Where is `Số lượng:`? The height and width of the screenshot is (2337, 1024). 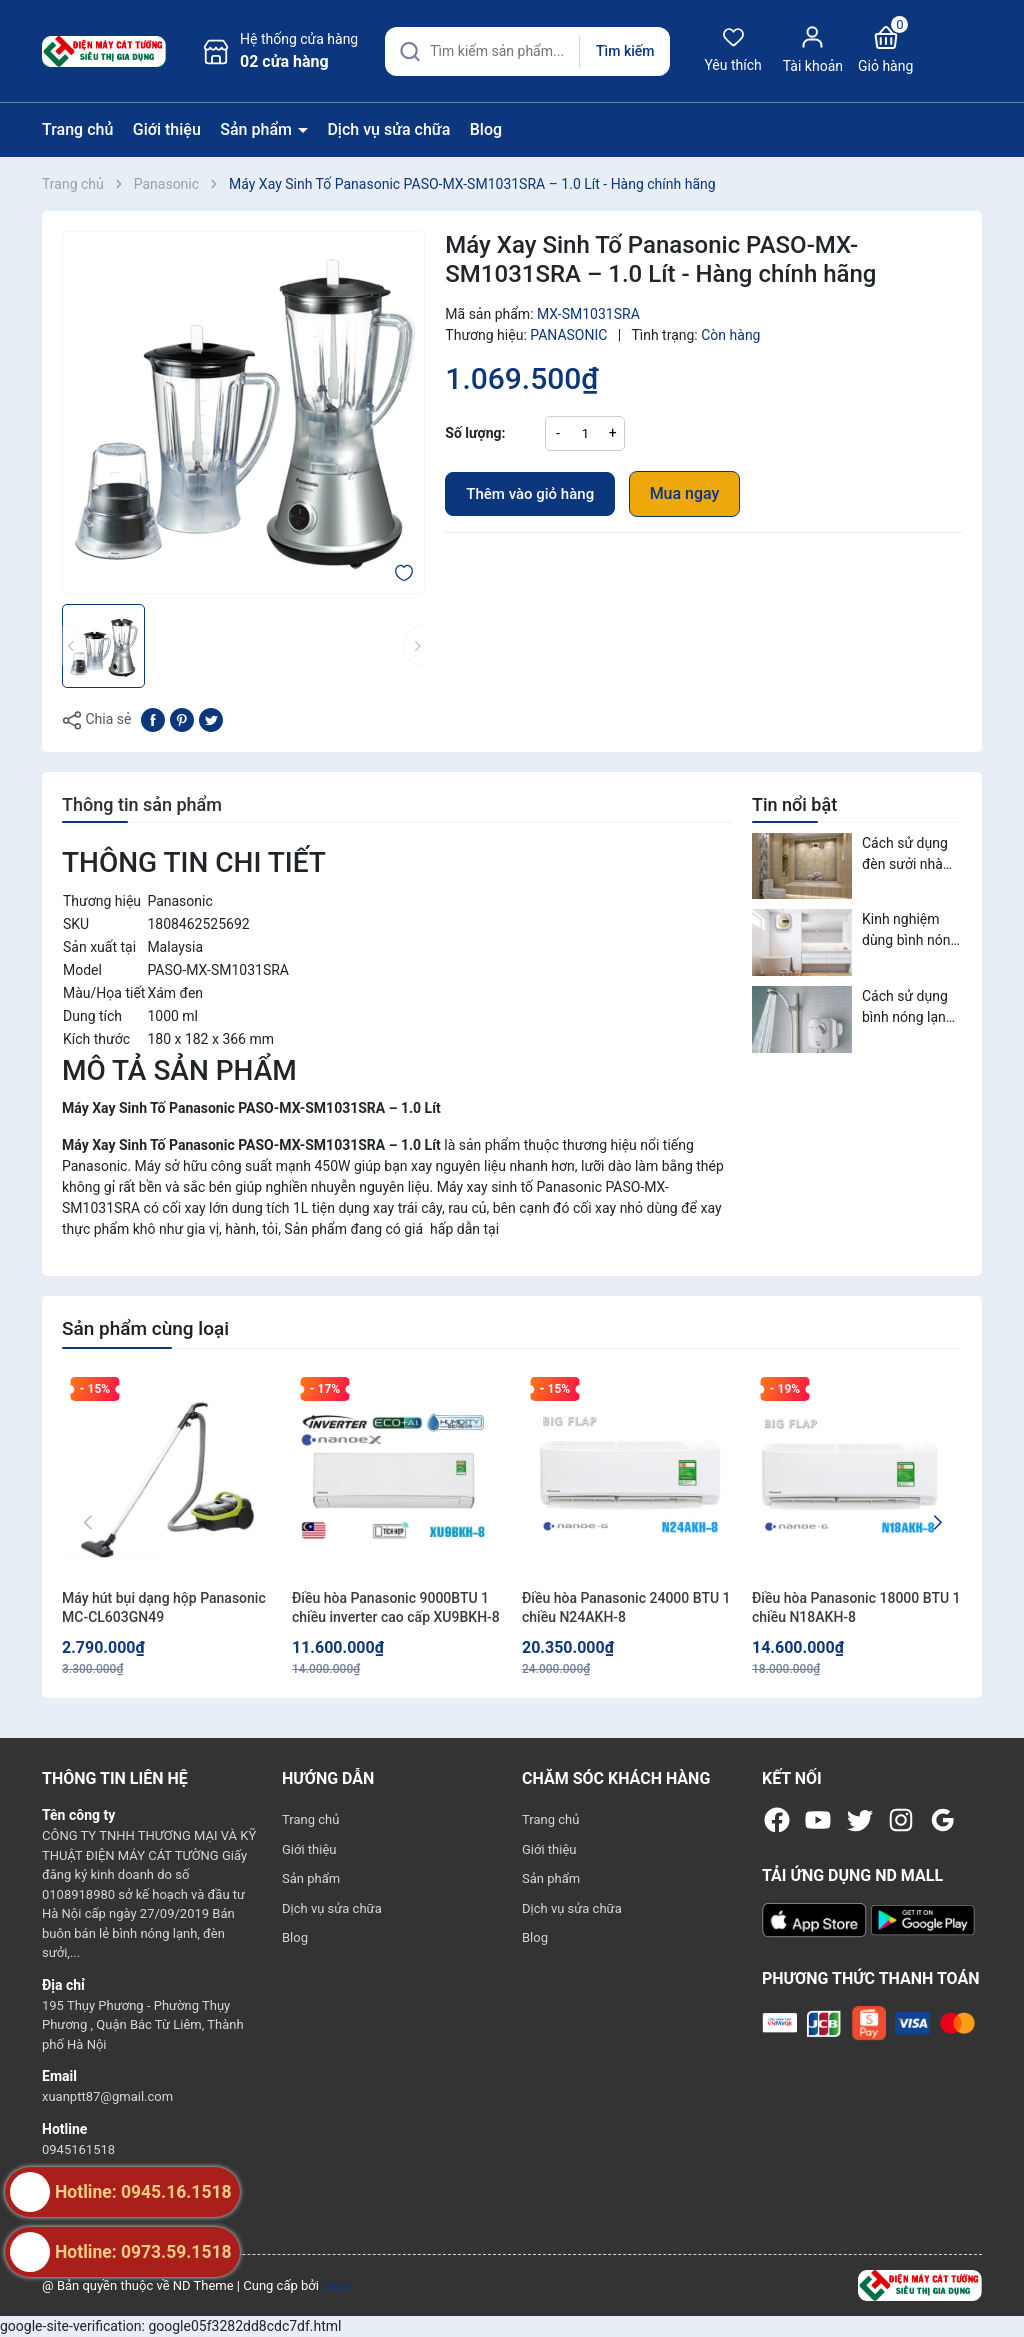
Số lượng: is located at coordinates (475, 433).